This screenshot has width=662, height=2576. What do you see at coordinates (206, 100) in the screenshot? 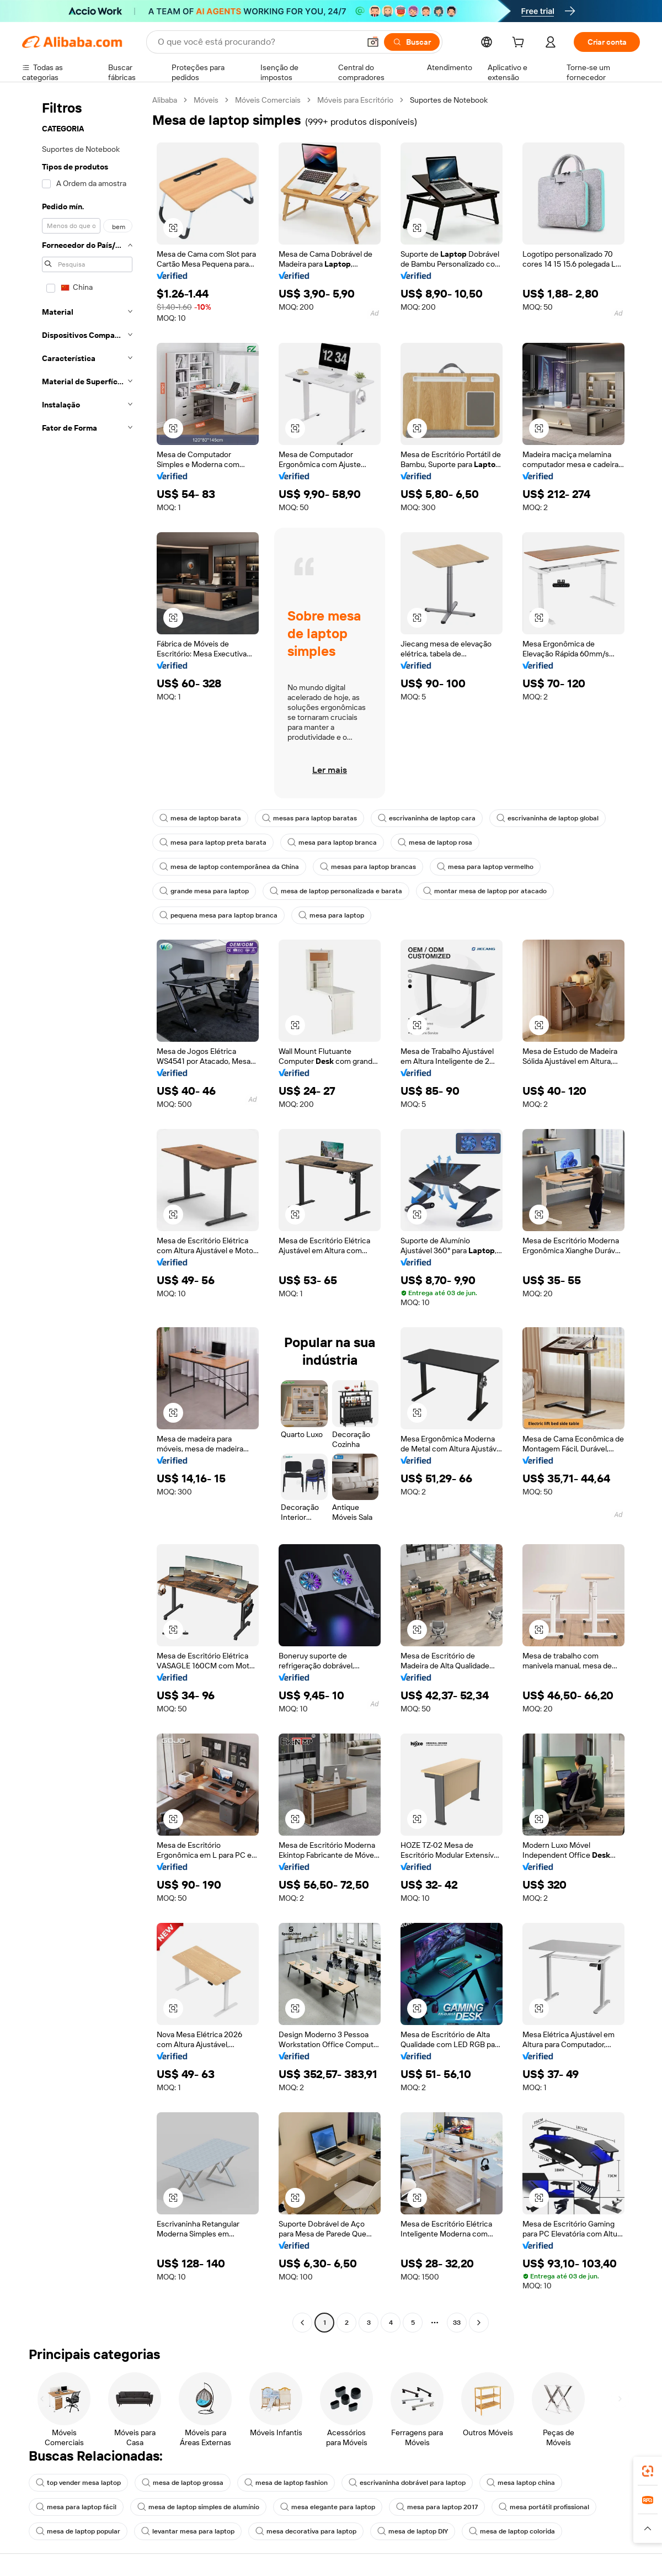
I see `Móveis` at bounding box center [206, 100].